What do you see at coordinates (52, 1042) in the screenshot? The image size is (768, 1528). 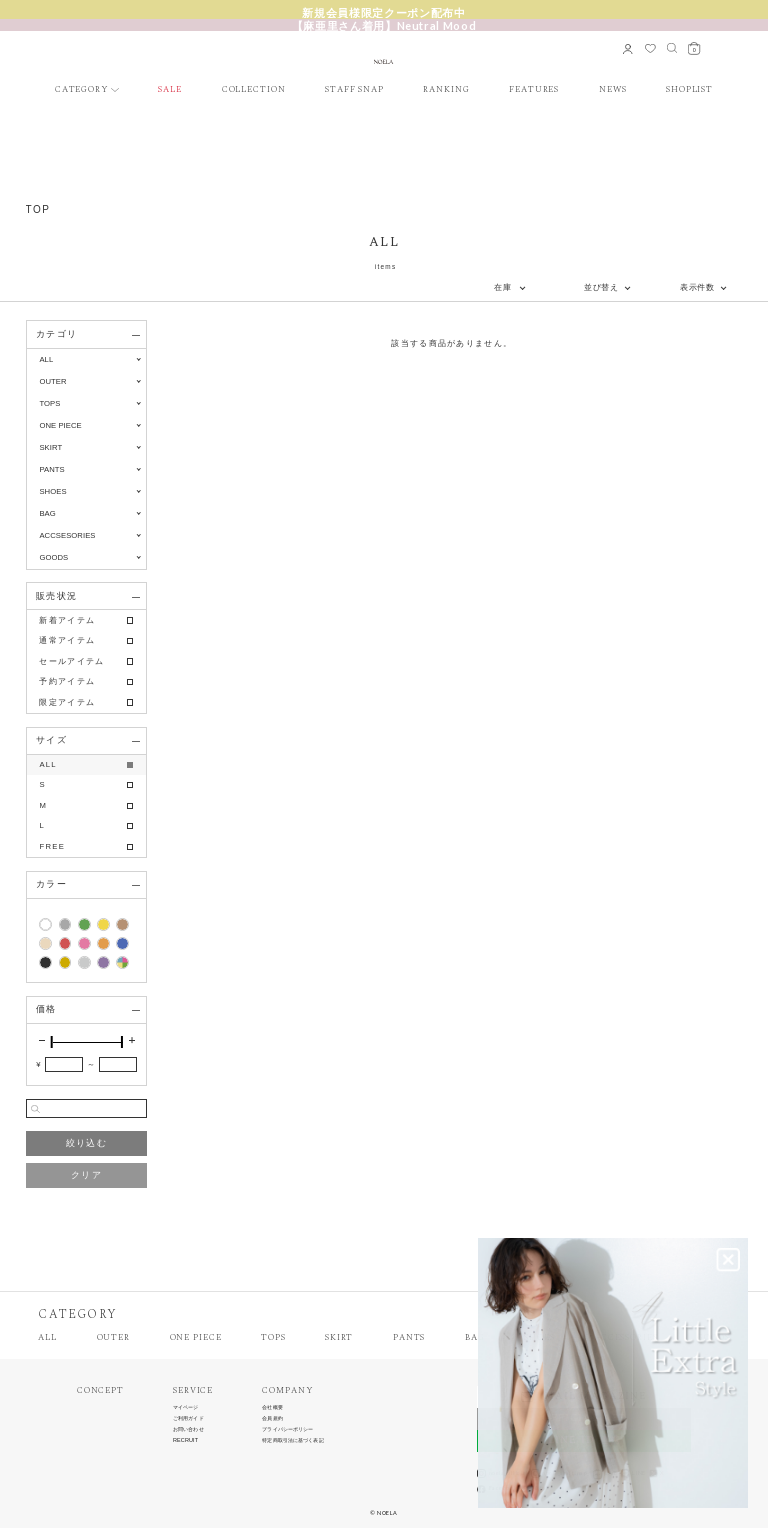 I see `[slider]` at bounding box center [52, 1042].